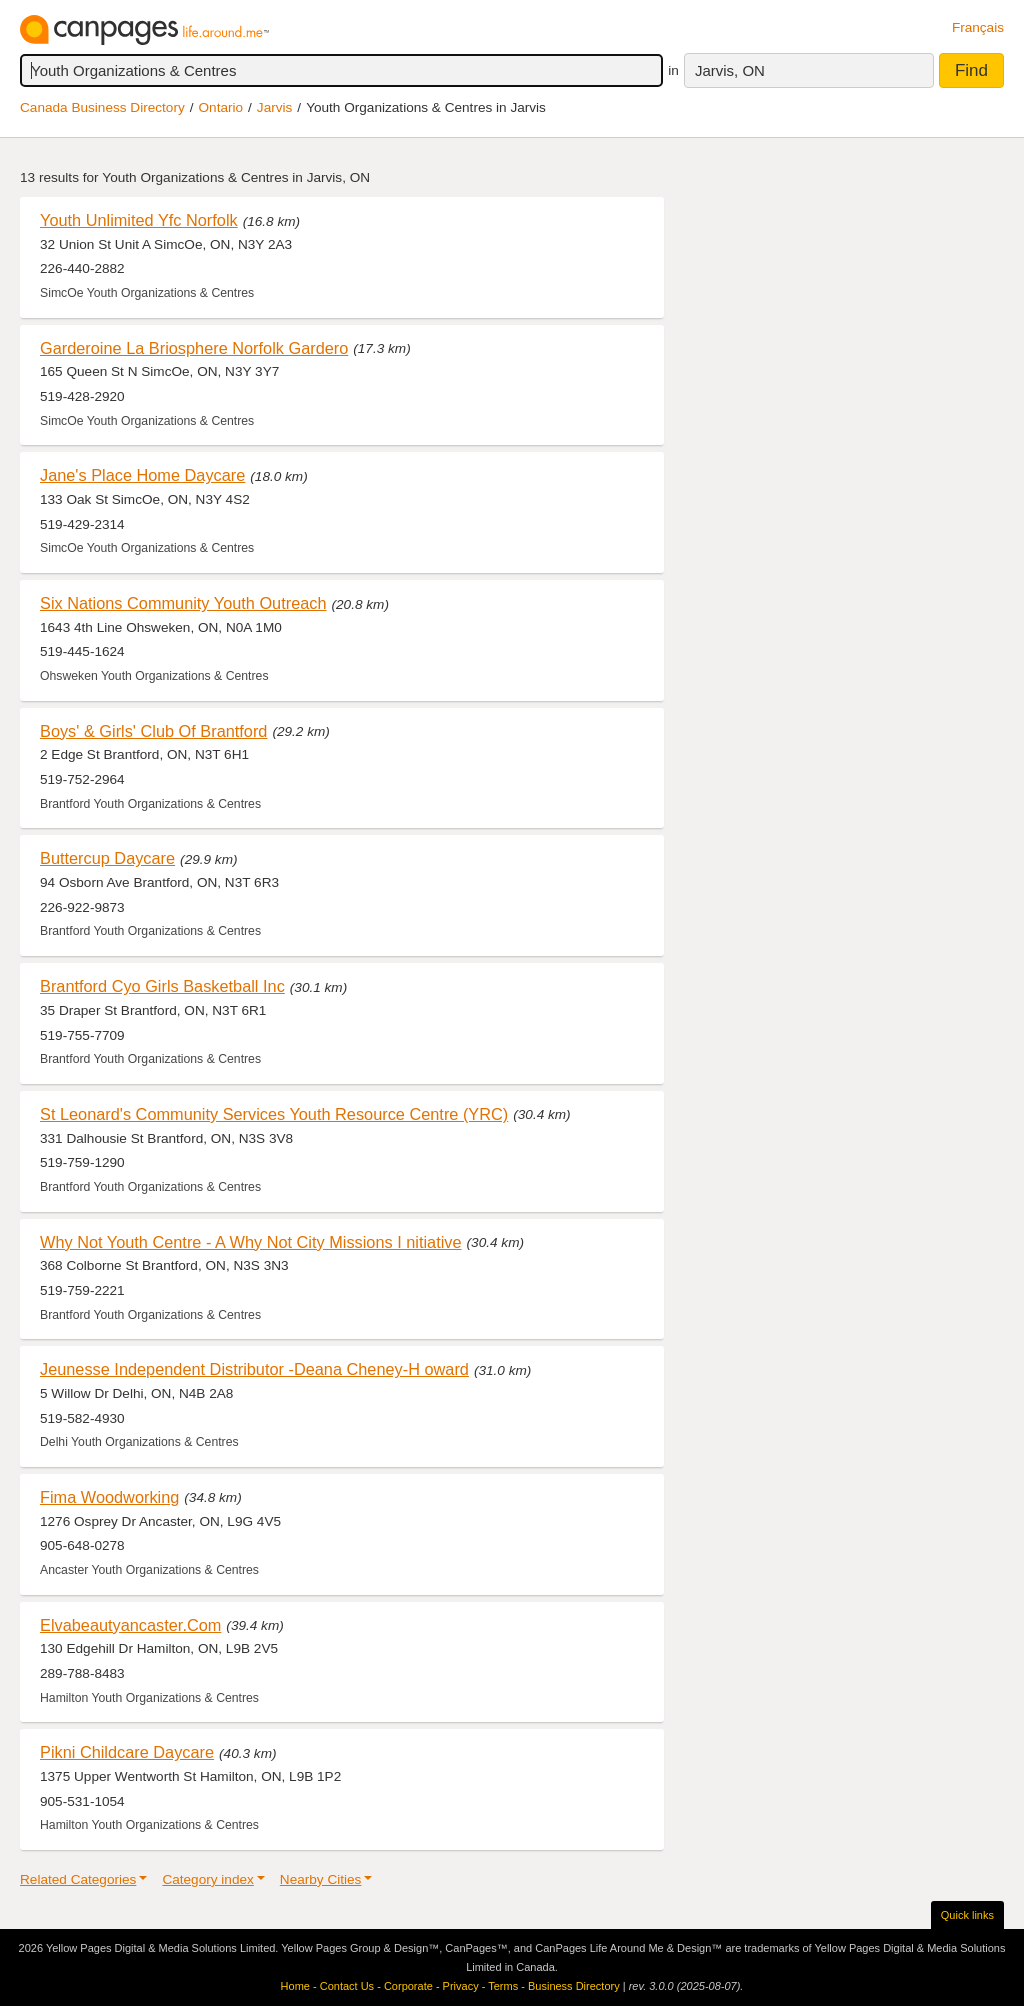 Image resolution: width=1024 pixels, height=2006 pixels. What do you see at coordinates (574, 1986) in the screenshot?
I see `Business Directory` at bounding box center [574, 1986].